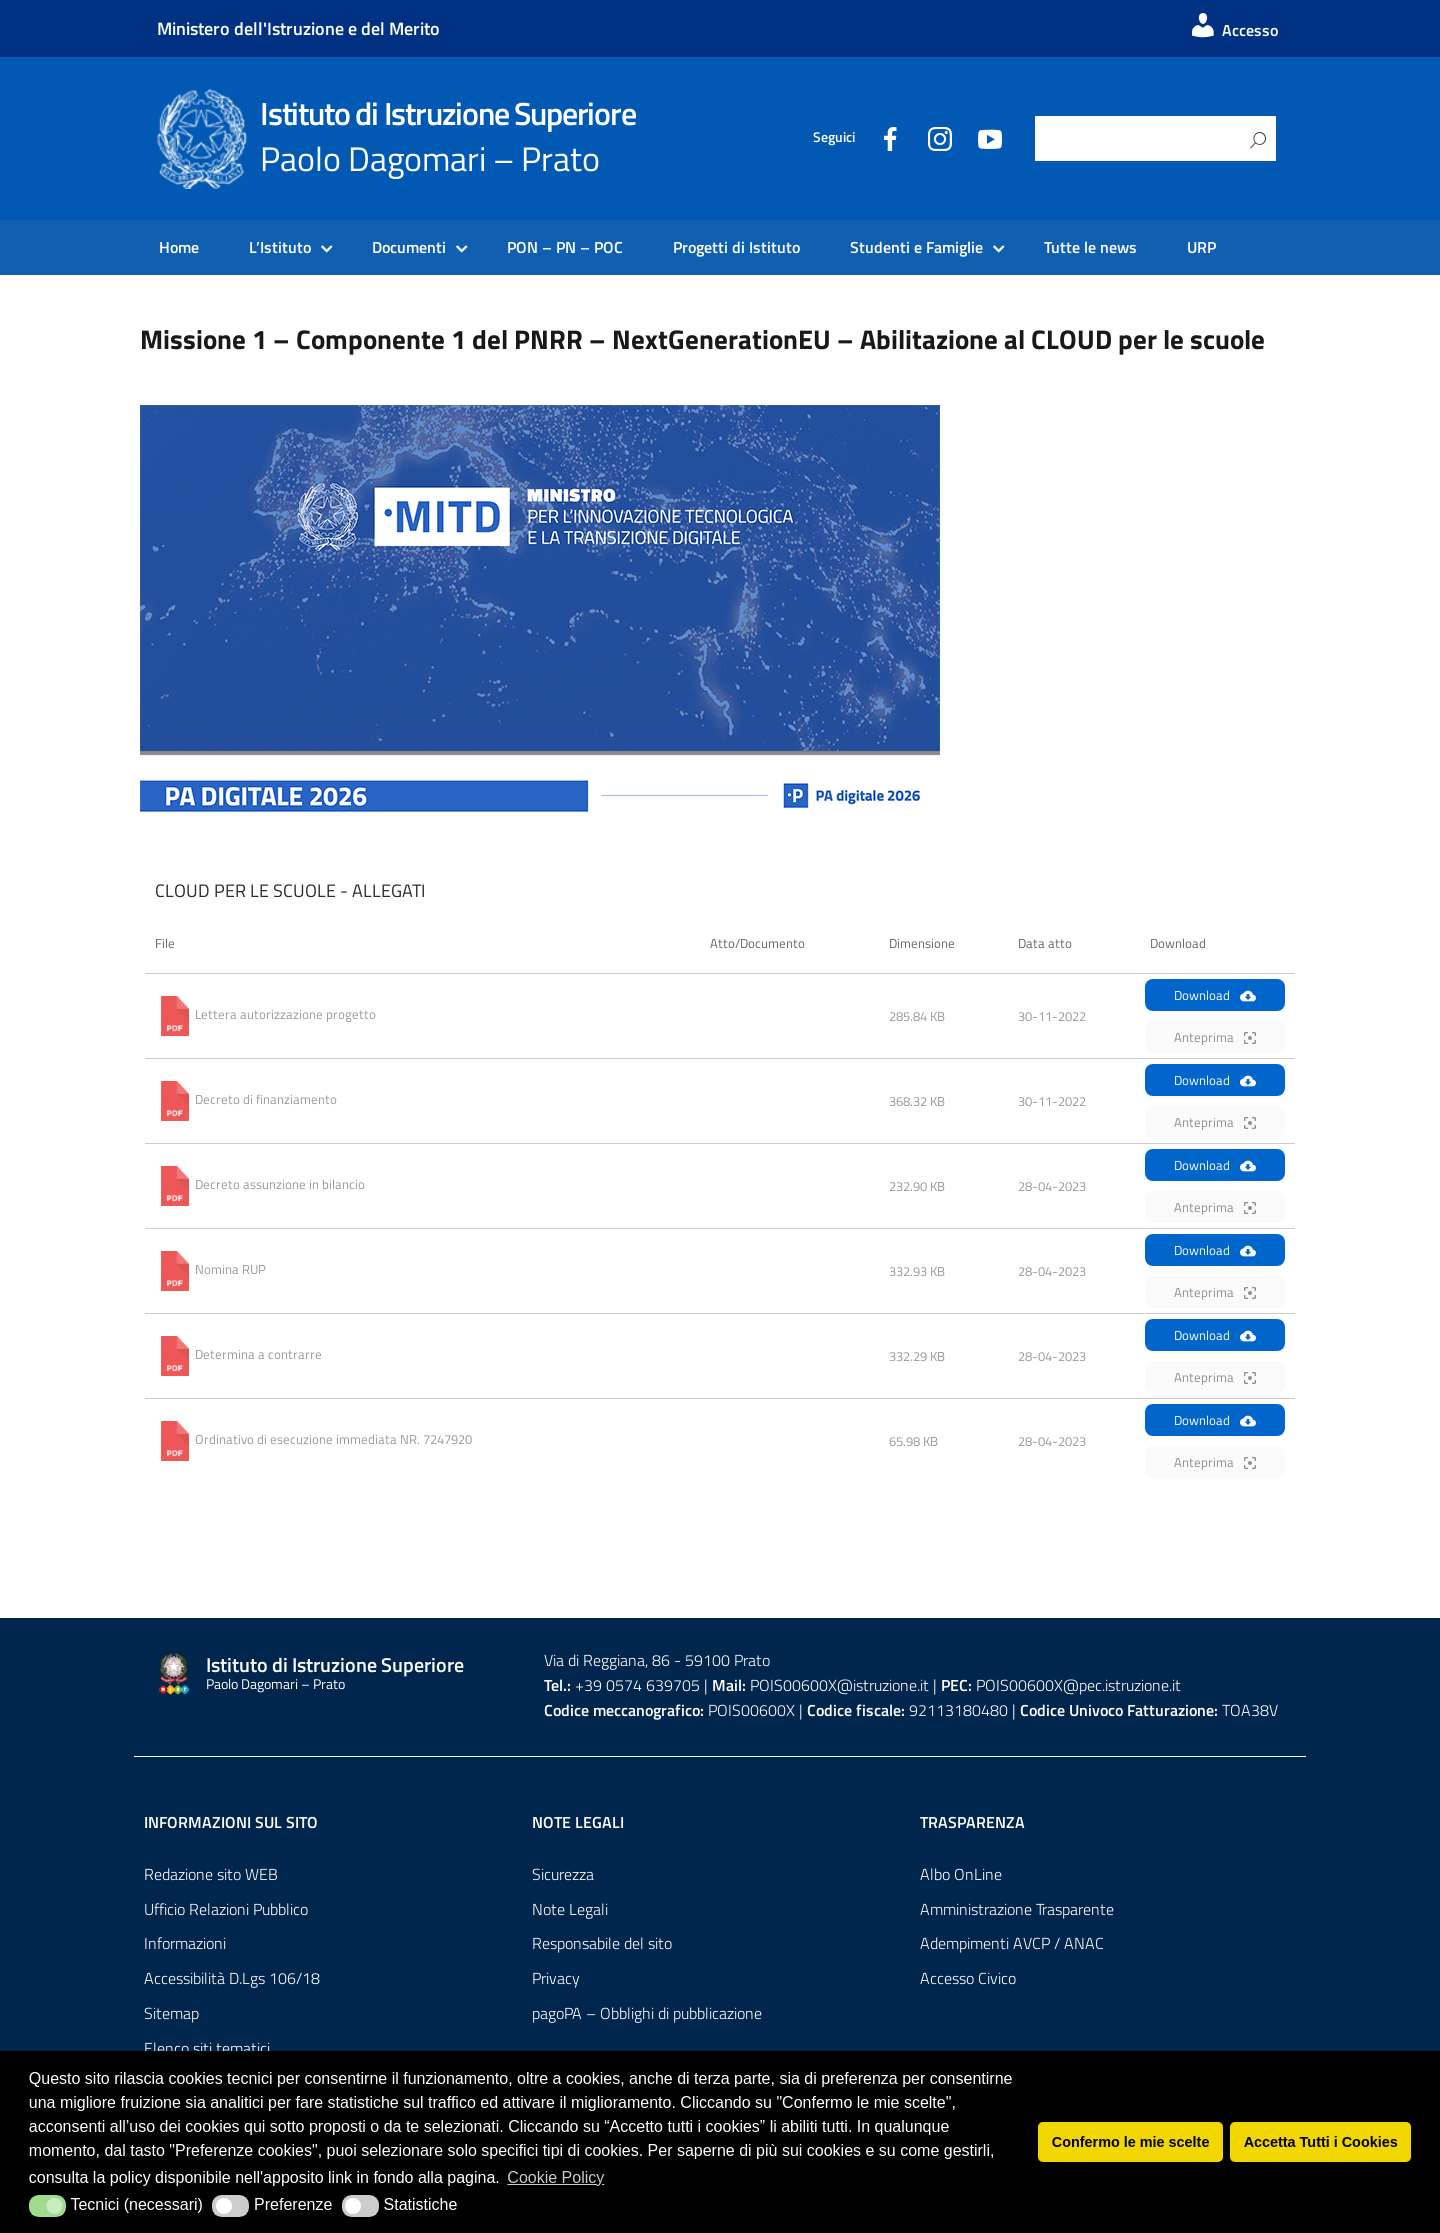 The height and width of the screenshot is (2233, 1440). What do you see at coordinates (570, 1909) in the screenshot?
I see `Note Legali` at bounding box center [570, 1909].